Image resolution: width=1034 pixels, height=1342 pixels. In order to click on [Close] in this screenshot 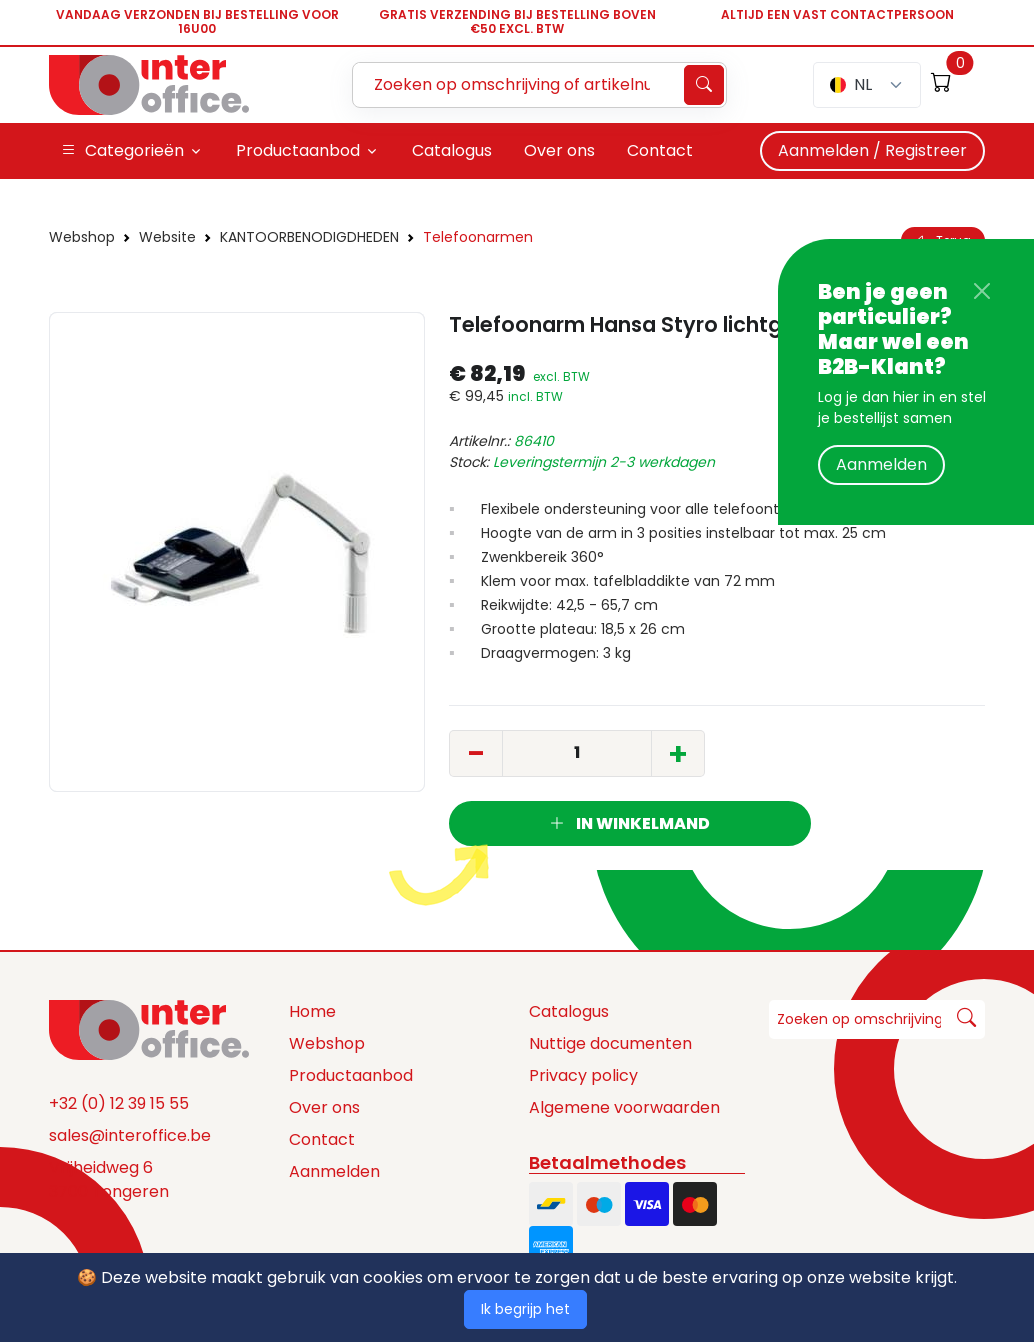, I will do `click(982, 291)`.